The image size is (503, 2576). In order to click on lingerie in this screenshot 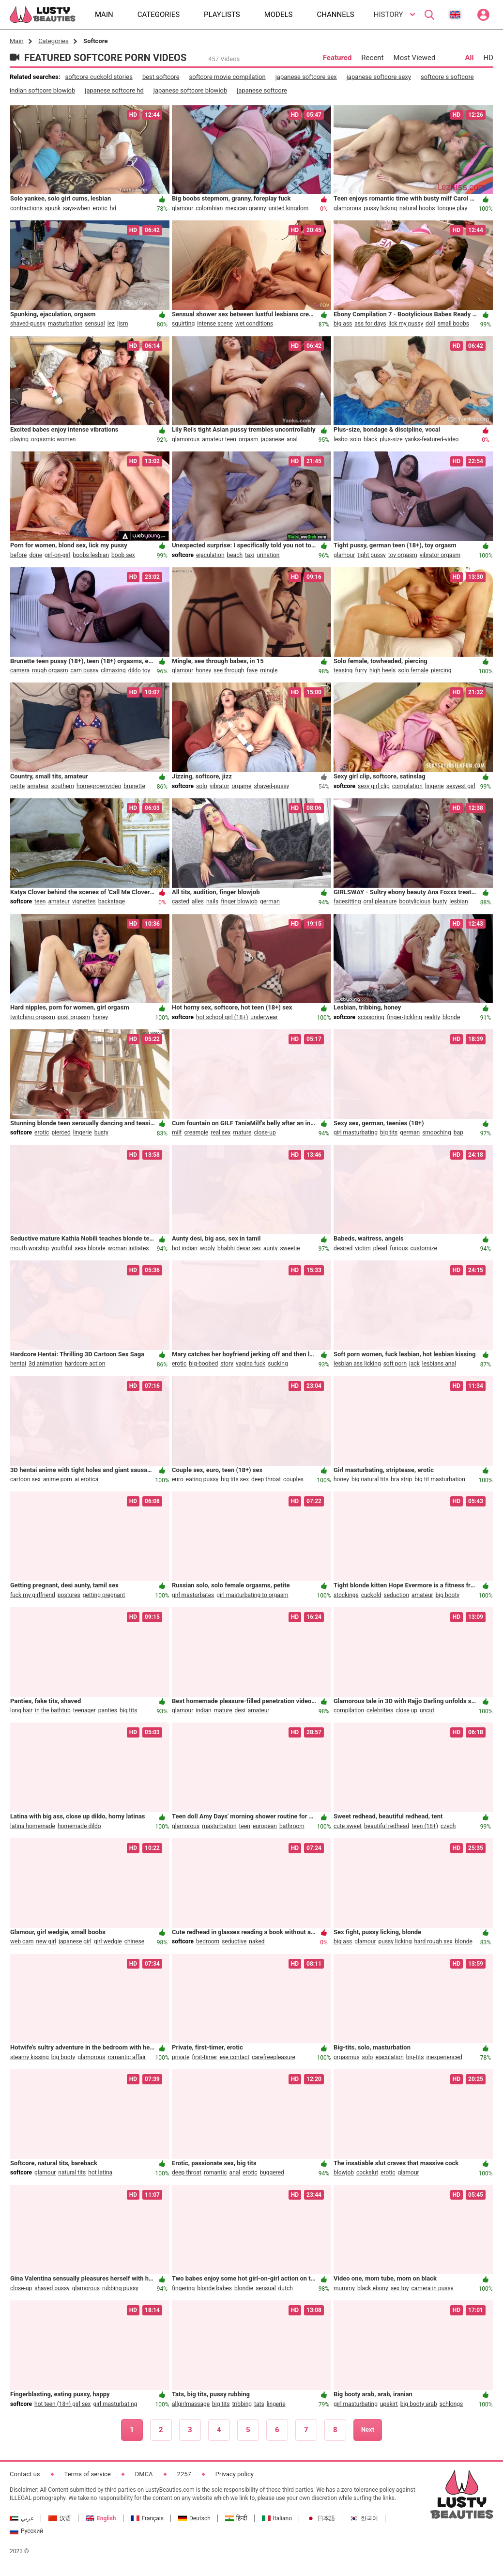, I will do `click(434, 786)`.